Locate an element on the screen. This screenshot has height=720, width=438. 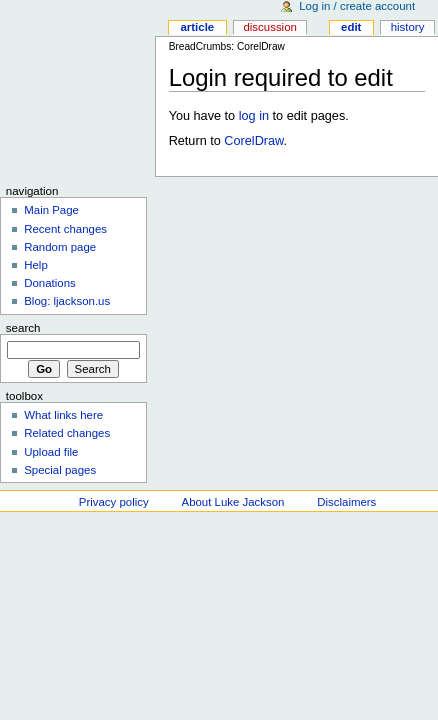
Random page is located at coordinates (60, 247).